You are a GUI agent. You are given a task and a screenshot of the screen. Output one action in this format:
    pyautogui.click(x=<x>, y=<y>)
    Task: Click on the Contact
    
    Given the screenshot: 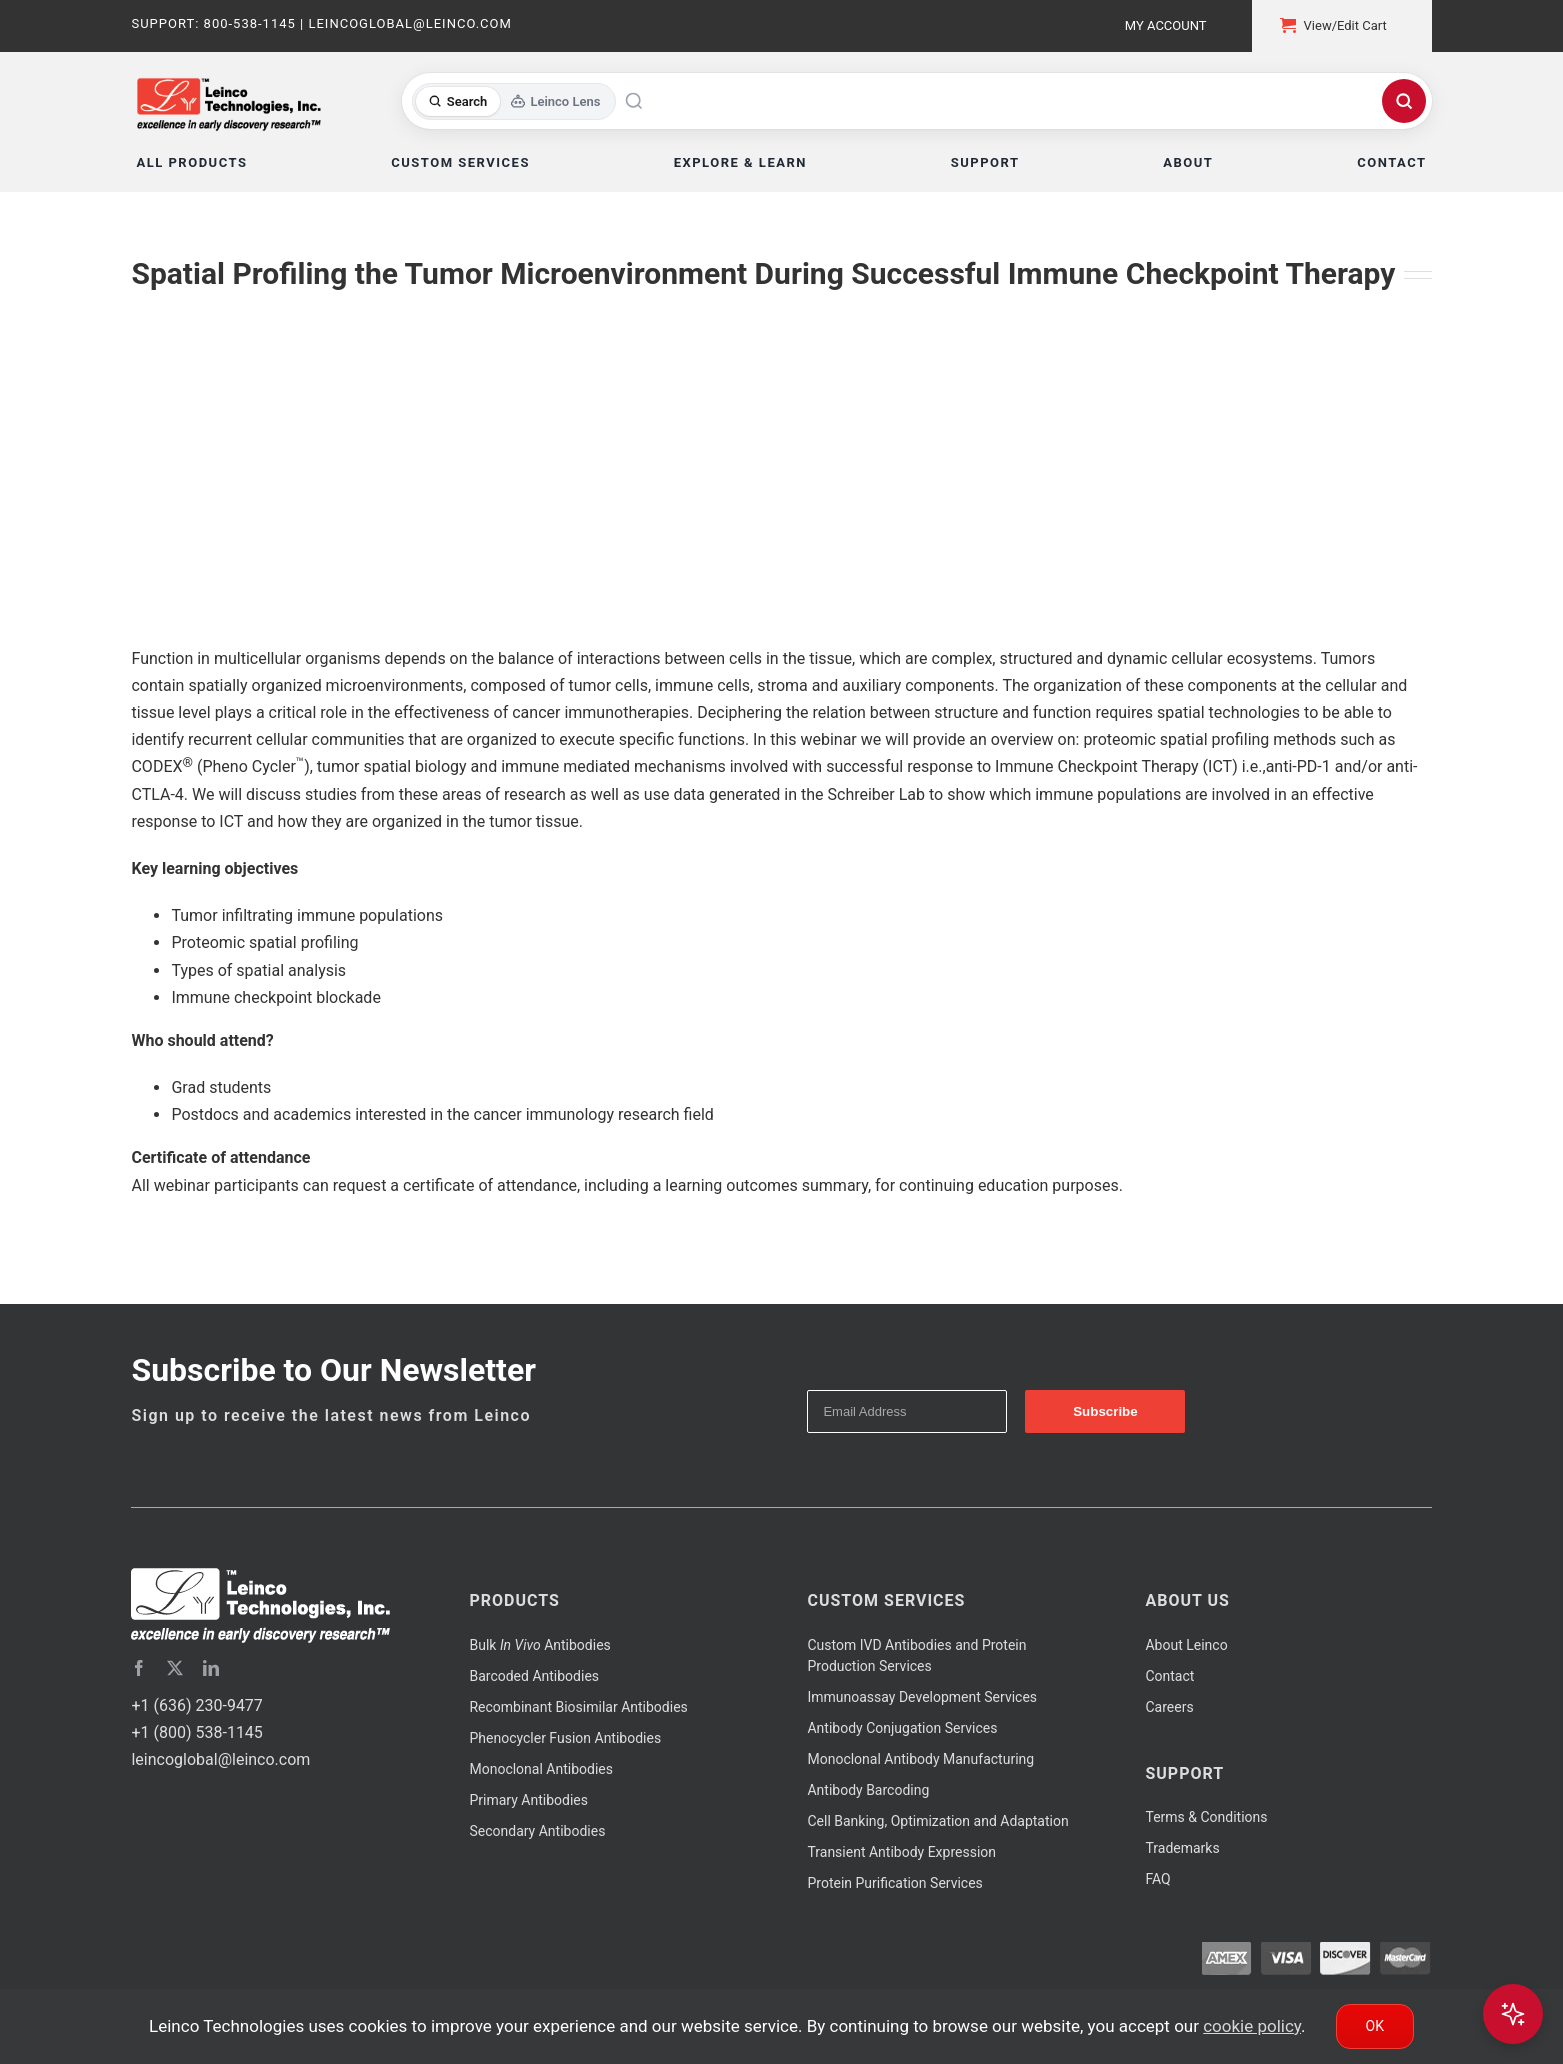 What is the action you would take?
    pyautogui.click(x=1169, y=1676)
    